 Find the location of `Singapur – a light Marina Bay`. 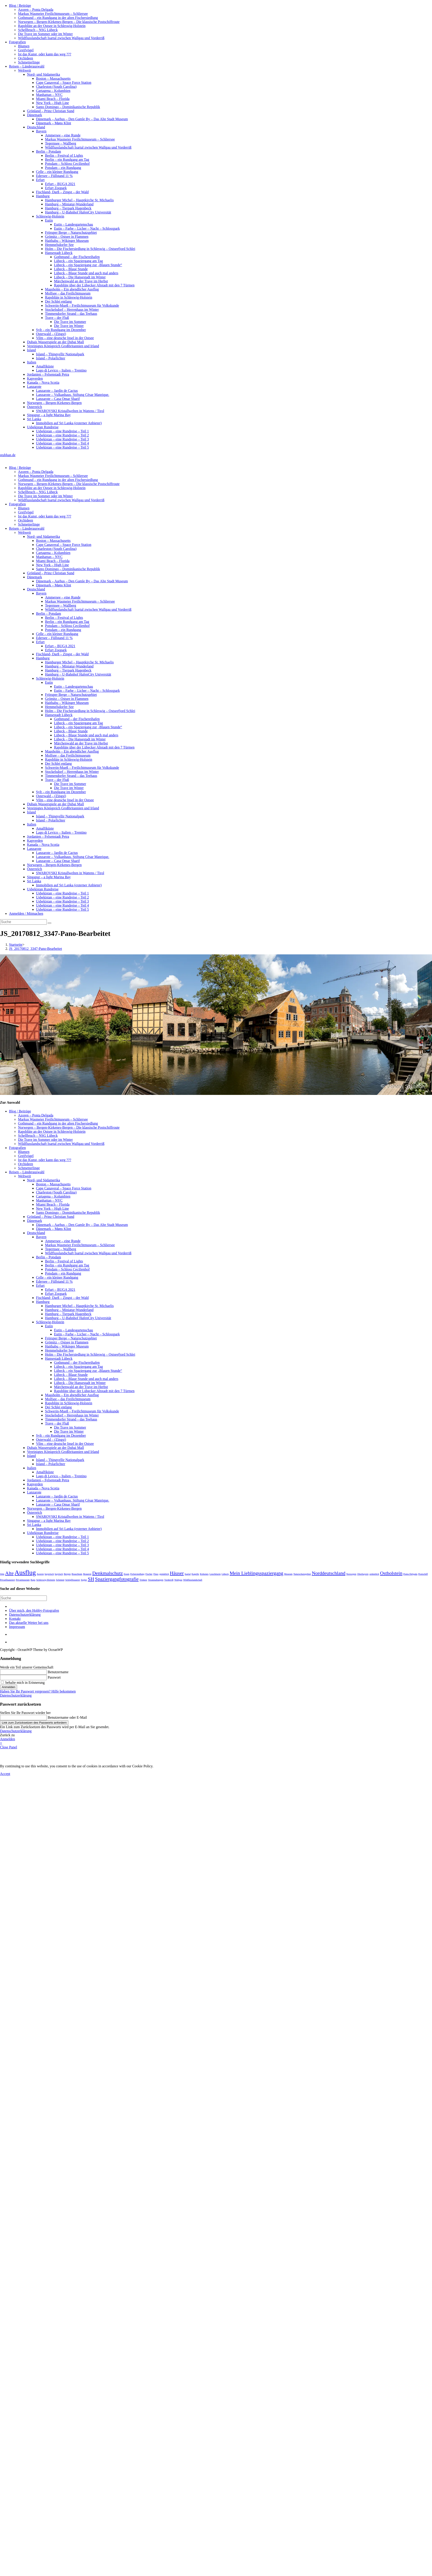

Singapur – a light Marina Bay is located at coordinates (49, 415).